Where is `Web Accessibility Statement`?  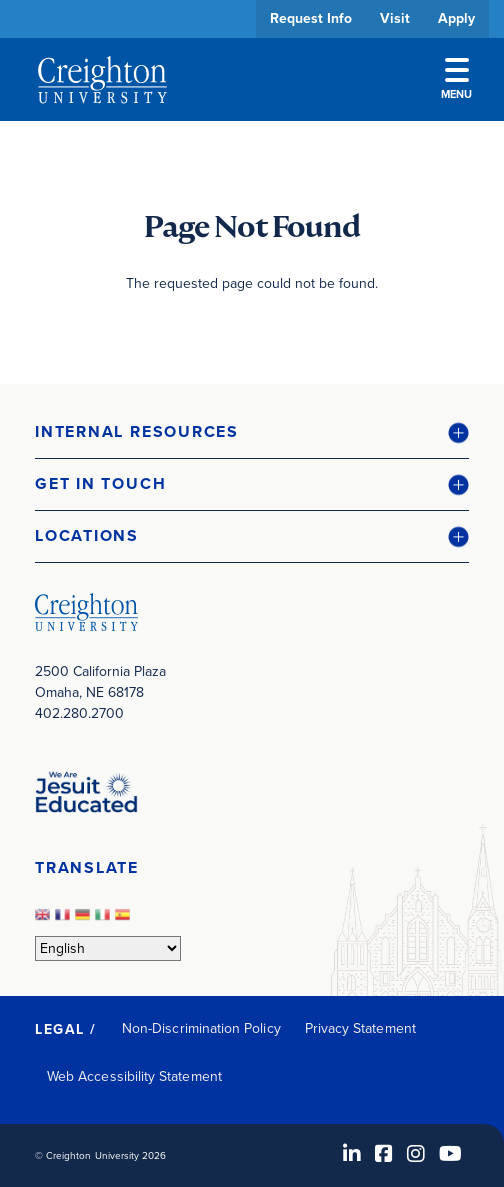
Web Accessibility Statement is located at coordinates (134, 1076).